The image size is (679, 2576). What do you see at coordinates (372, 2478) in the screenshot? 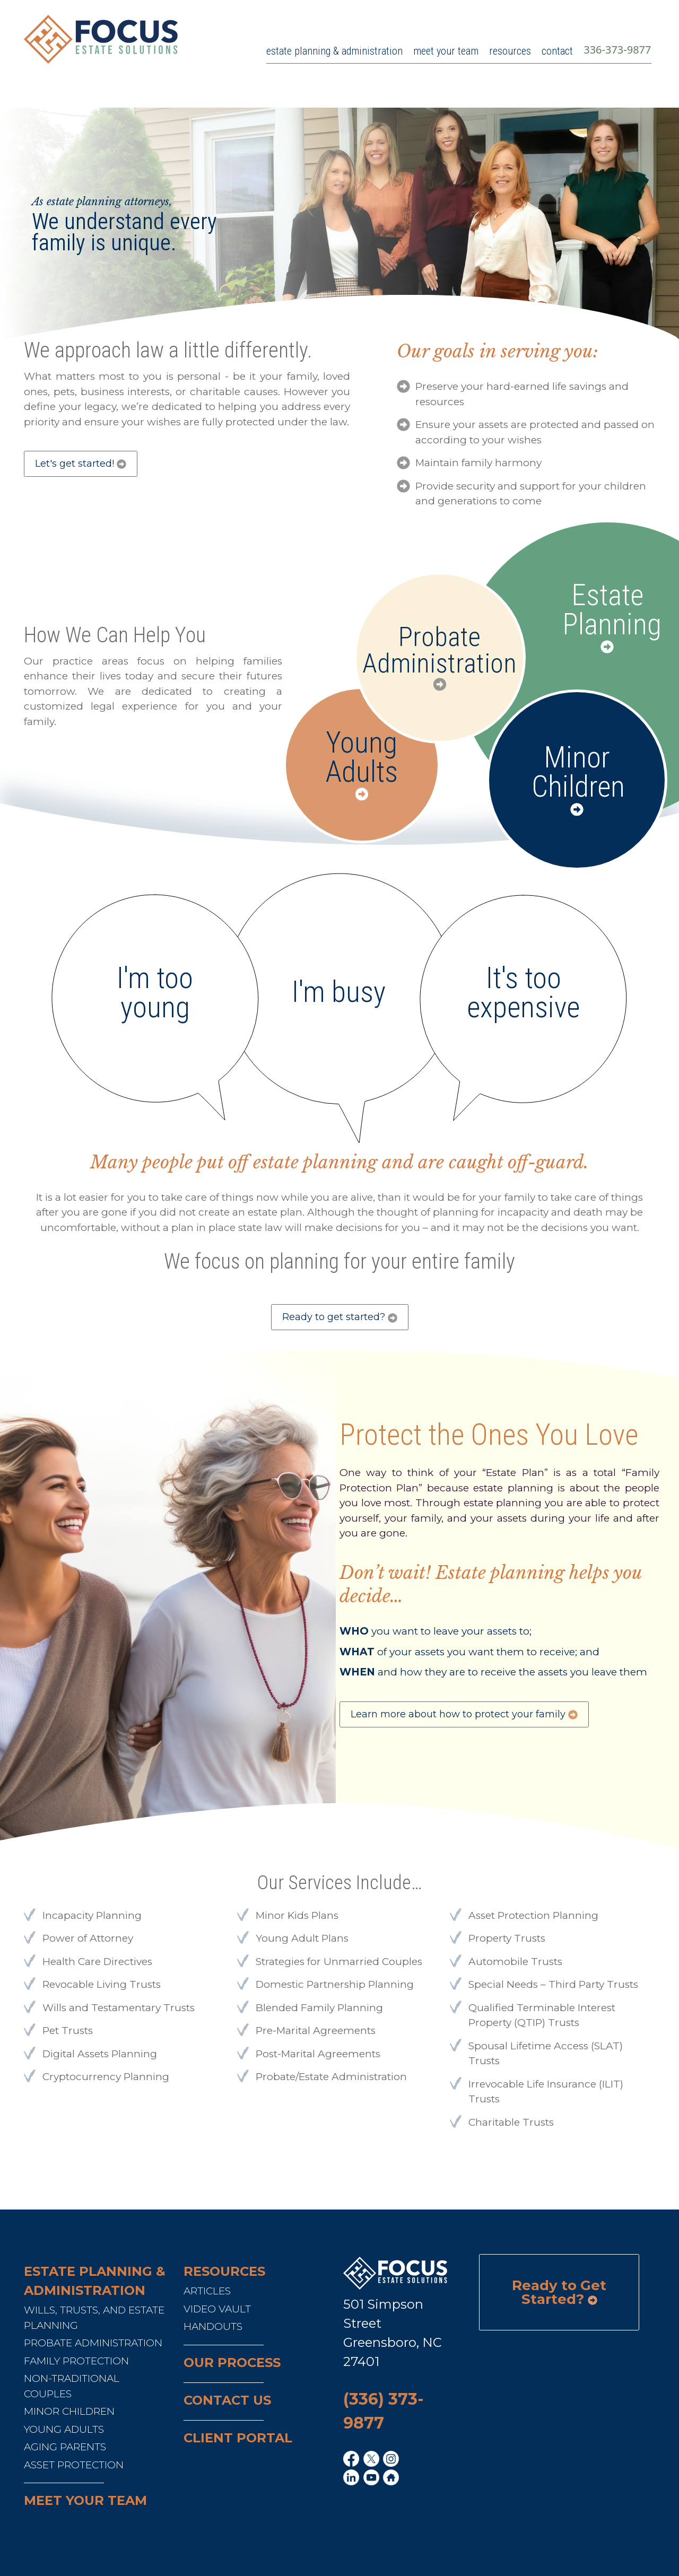
I see `[youtube link]` at bounding box center [372, 2478].